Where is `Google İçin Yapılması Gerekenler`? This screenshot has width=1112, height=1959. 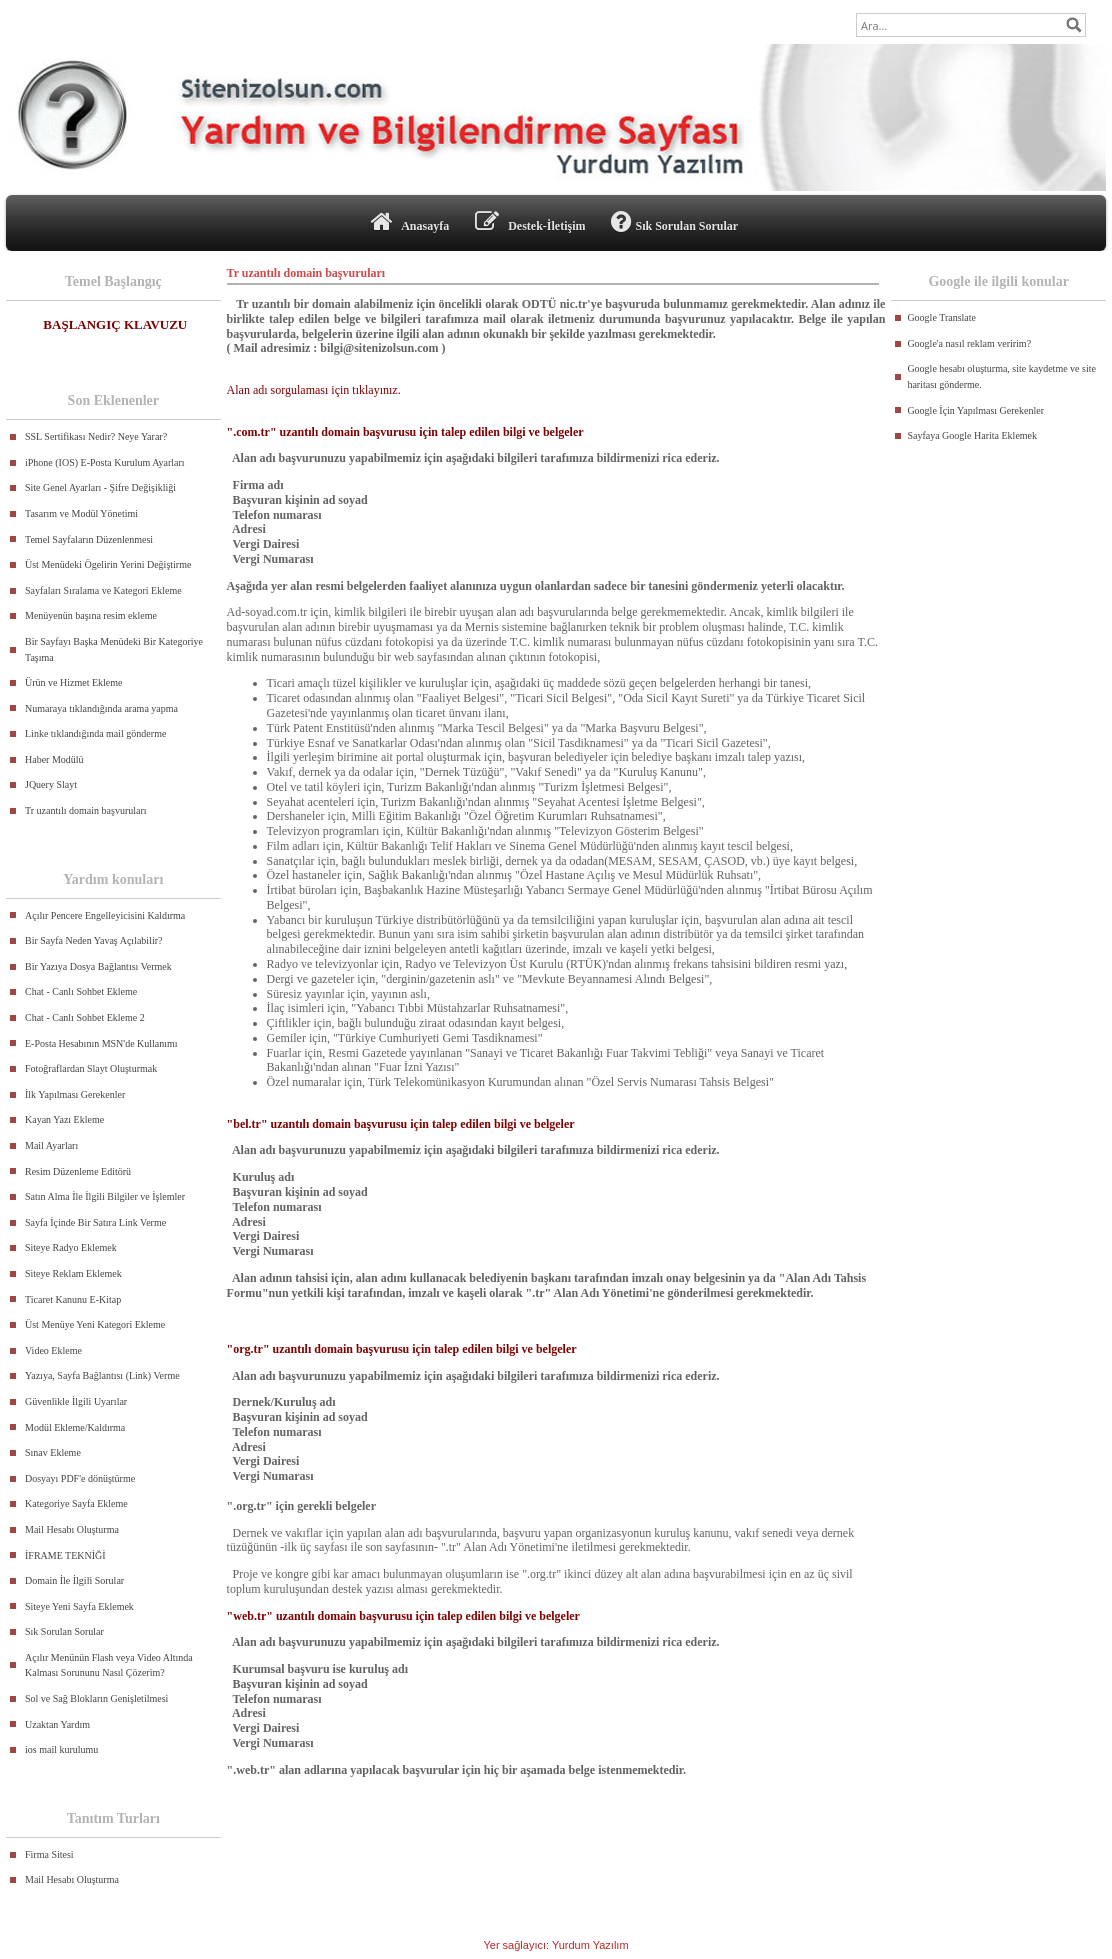 Google İçin Yapılması Gerekenler is located at coordinates (975, 410).